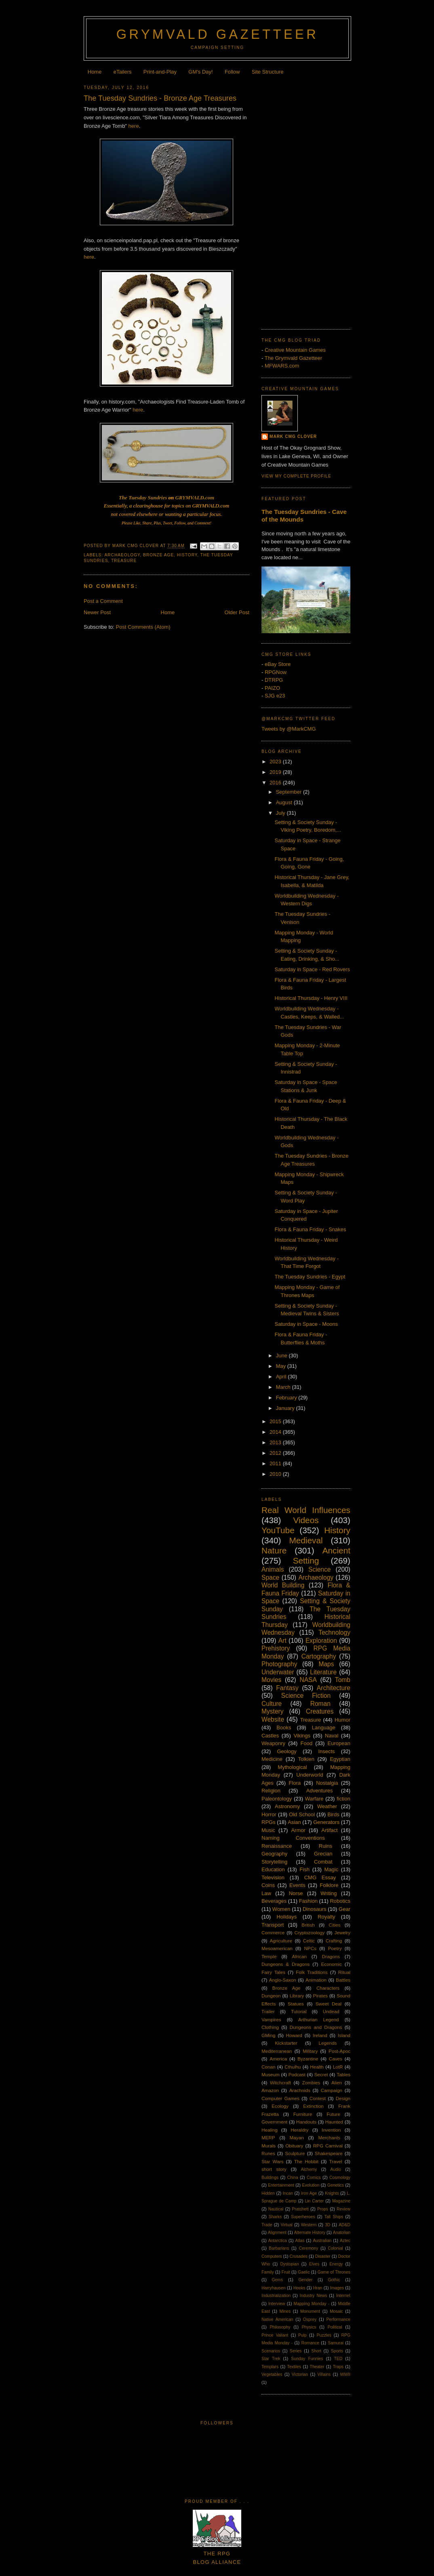 The image size is (434, 2576). Describe the element at coordinates (287, 1806) in the screenshot. I see `Astronomy` at that location.